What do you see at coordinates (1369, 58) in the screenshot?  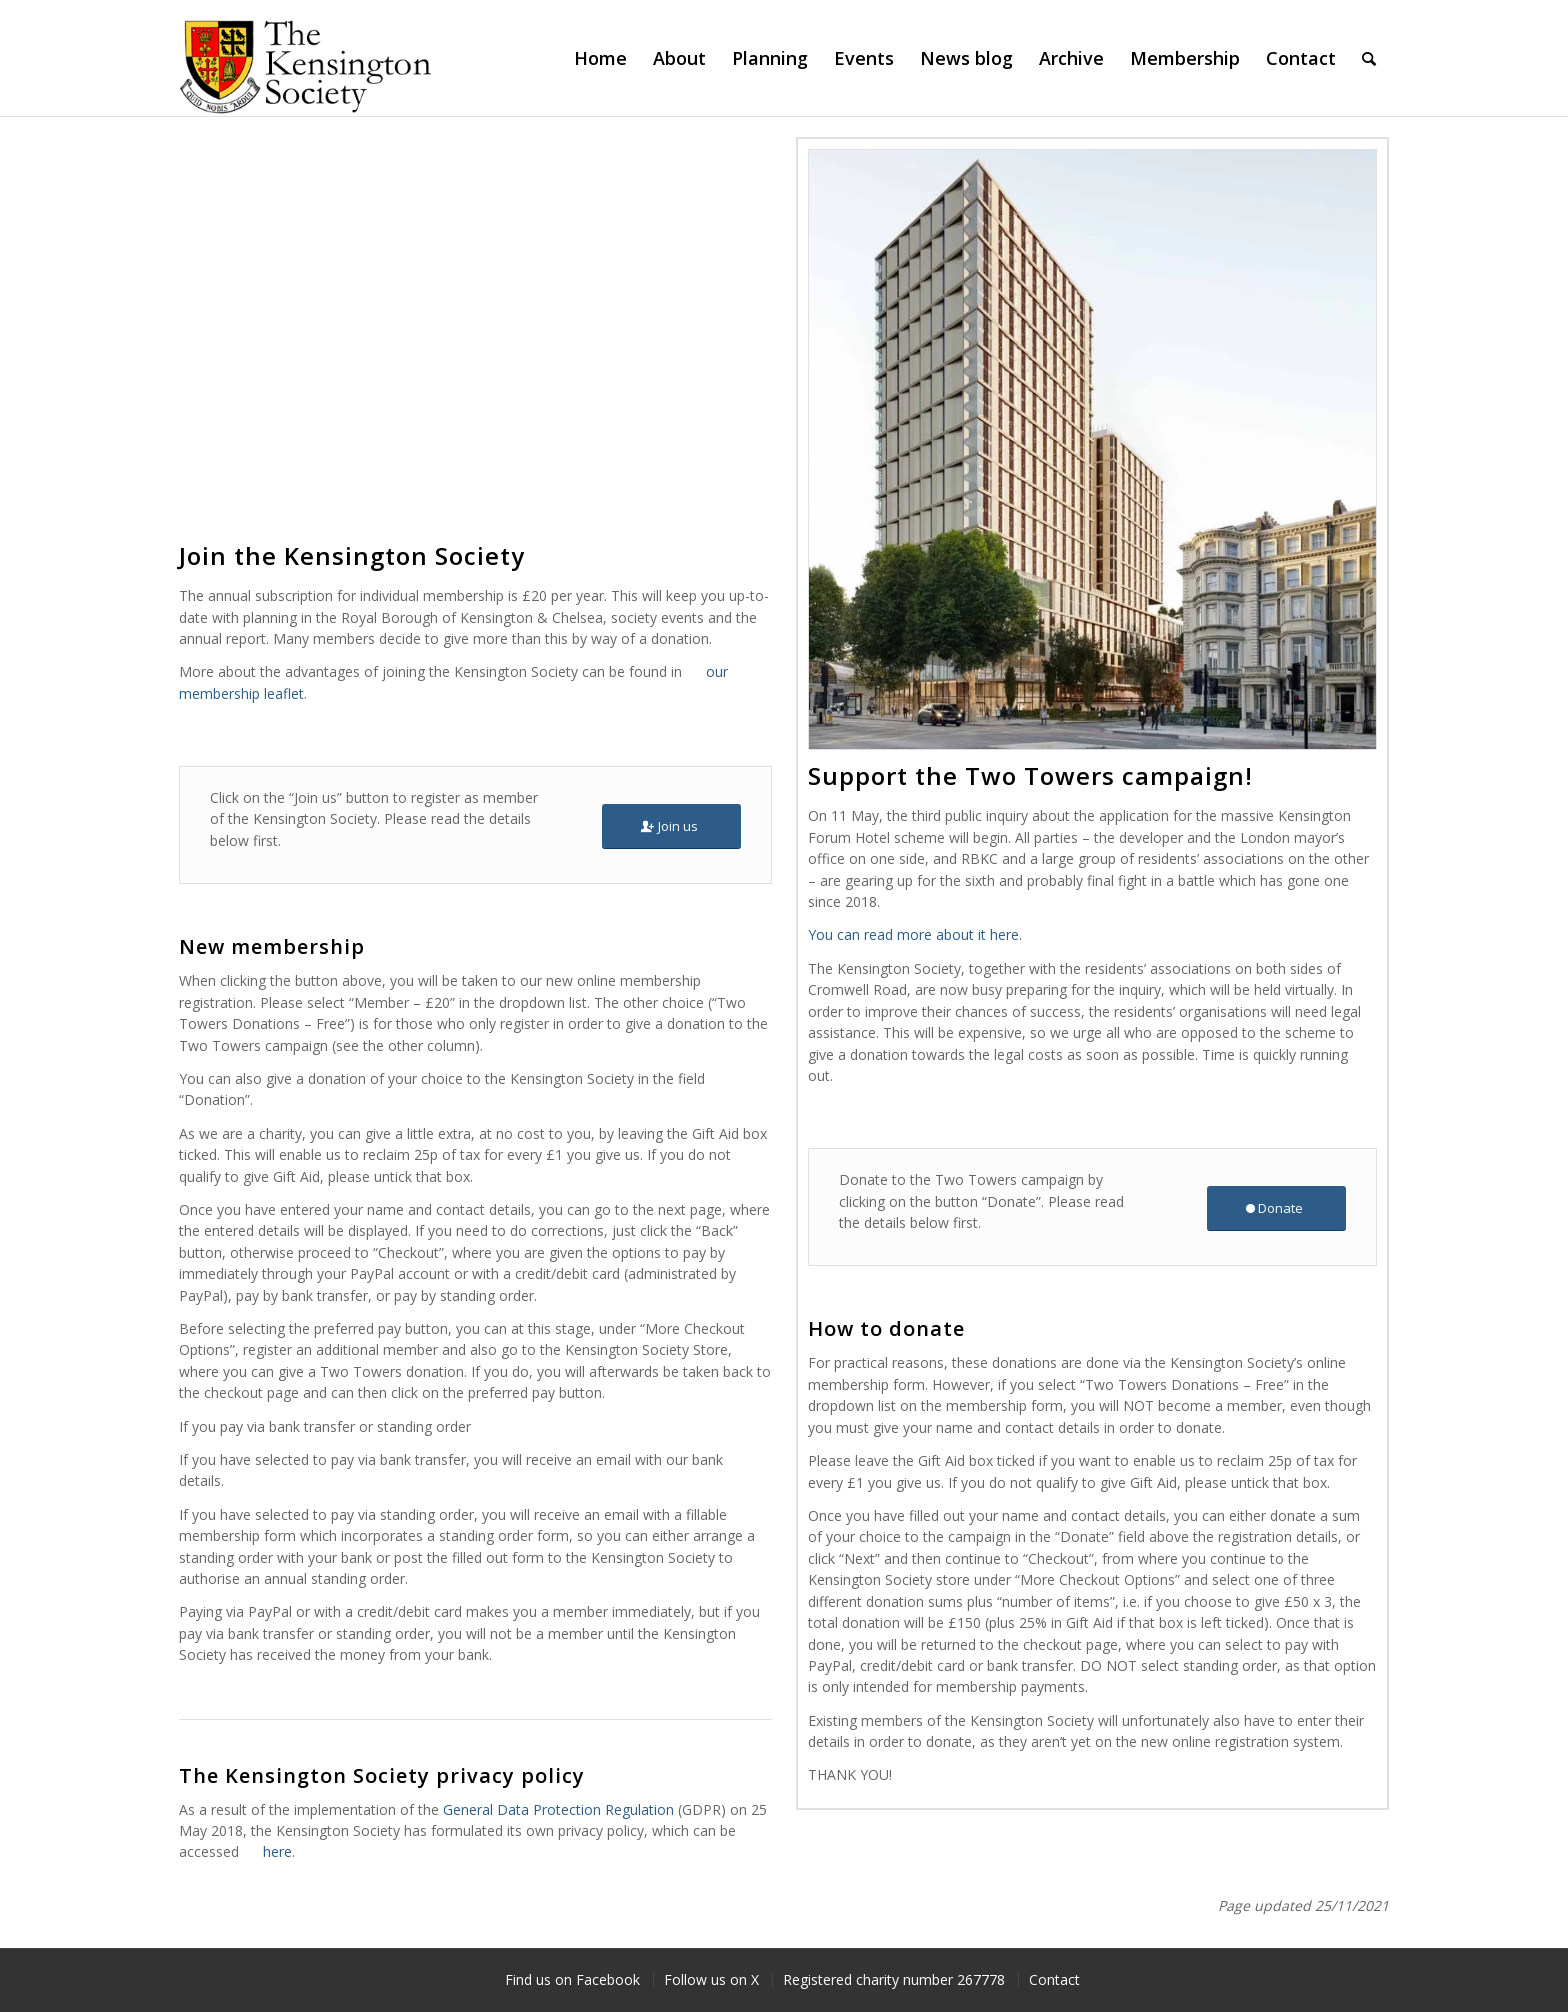 I see `[Search]` at bounding box center [1369, 58].